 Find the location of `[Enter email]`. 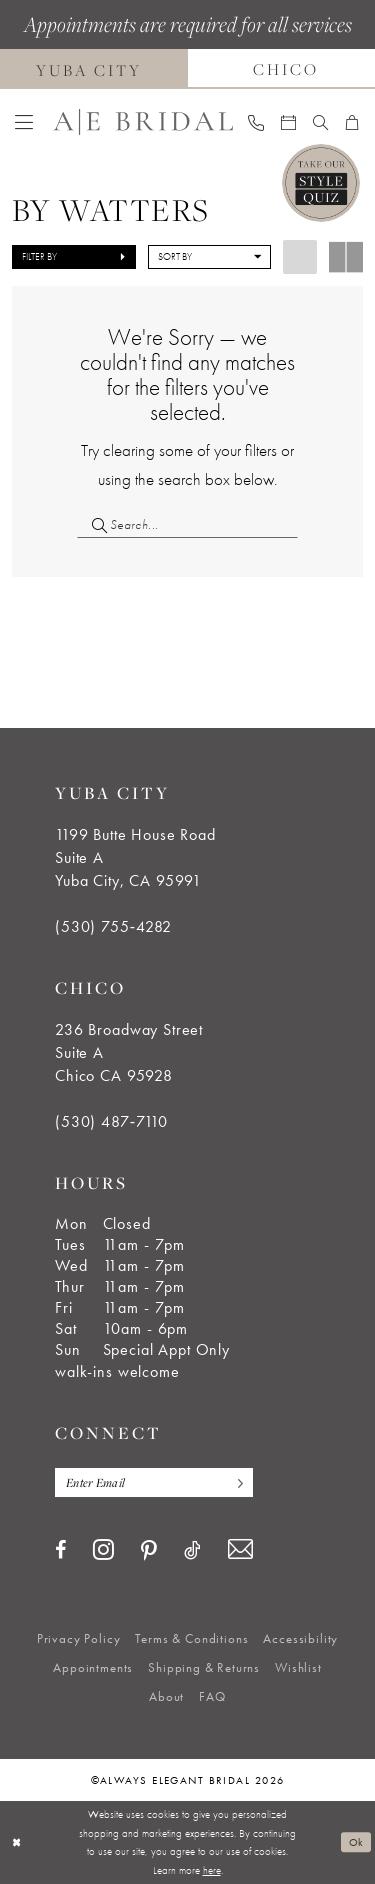

[Enter email] is located at coordinates (154, 1482).